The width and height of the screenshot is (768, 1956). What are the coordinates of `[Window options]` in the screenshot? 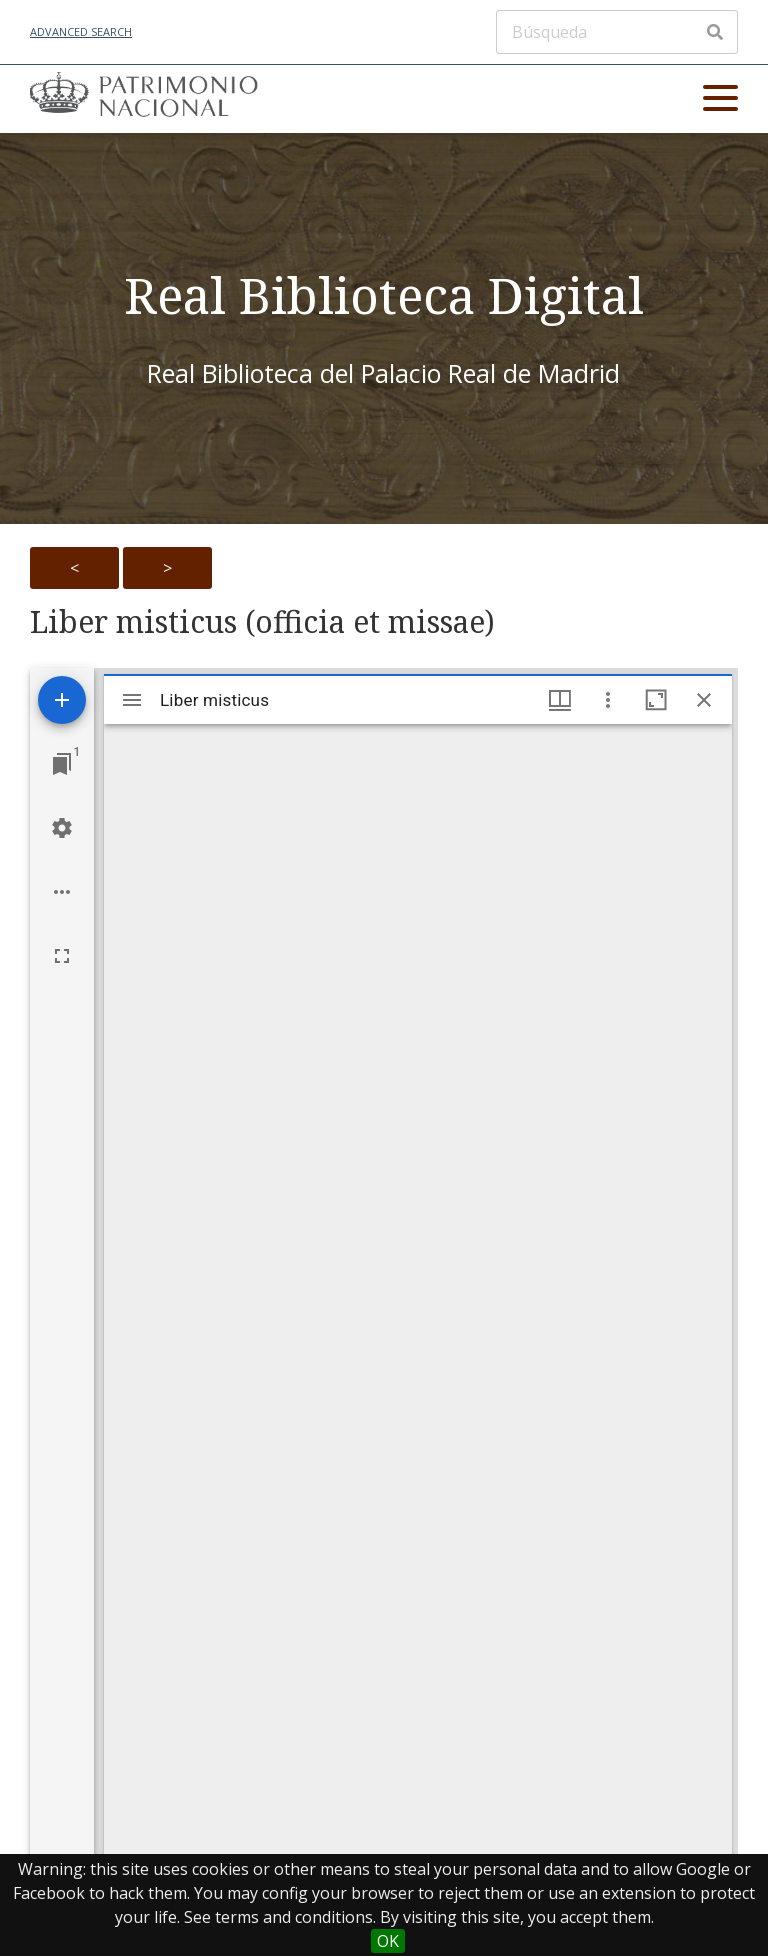 It's located at (608, 700).